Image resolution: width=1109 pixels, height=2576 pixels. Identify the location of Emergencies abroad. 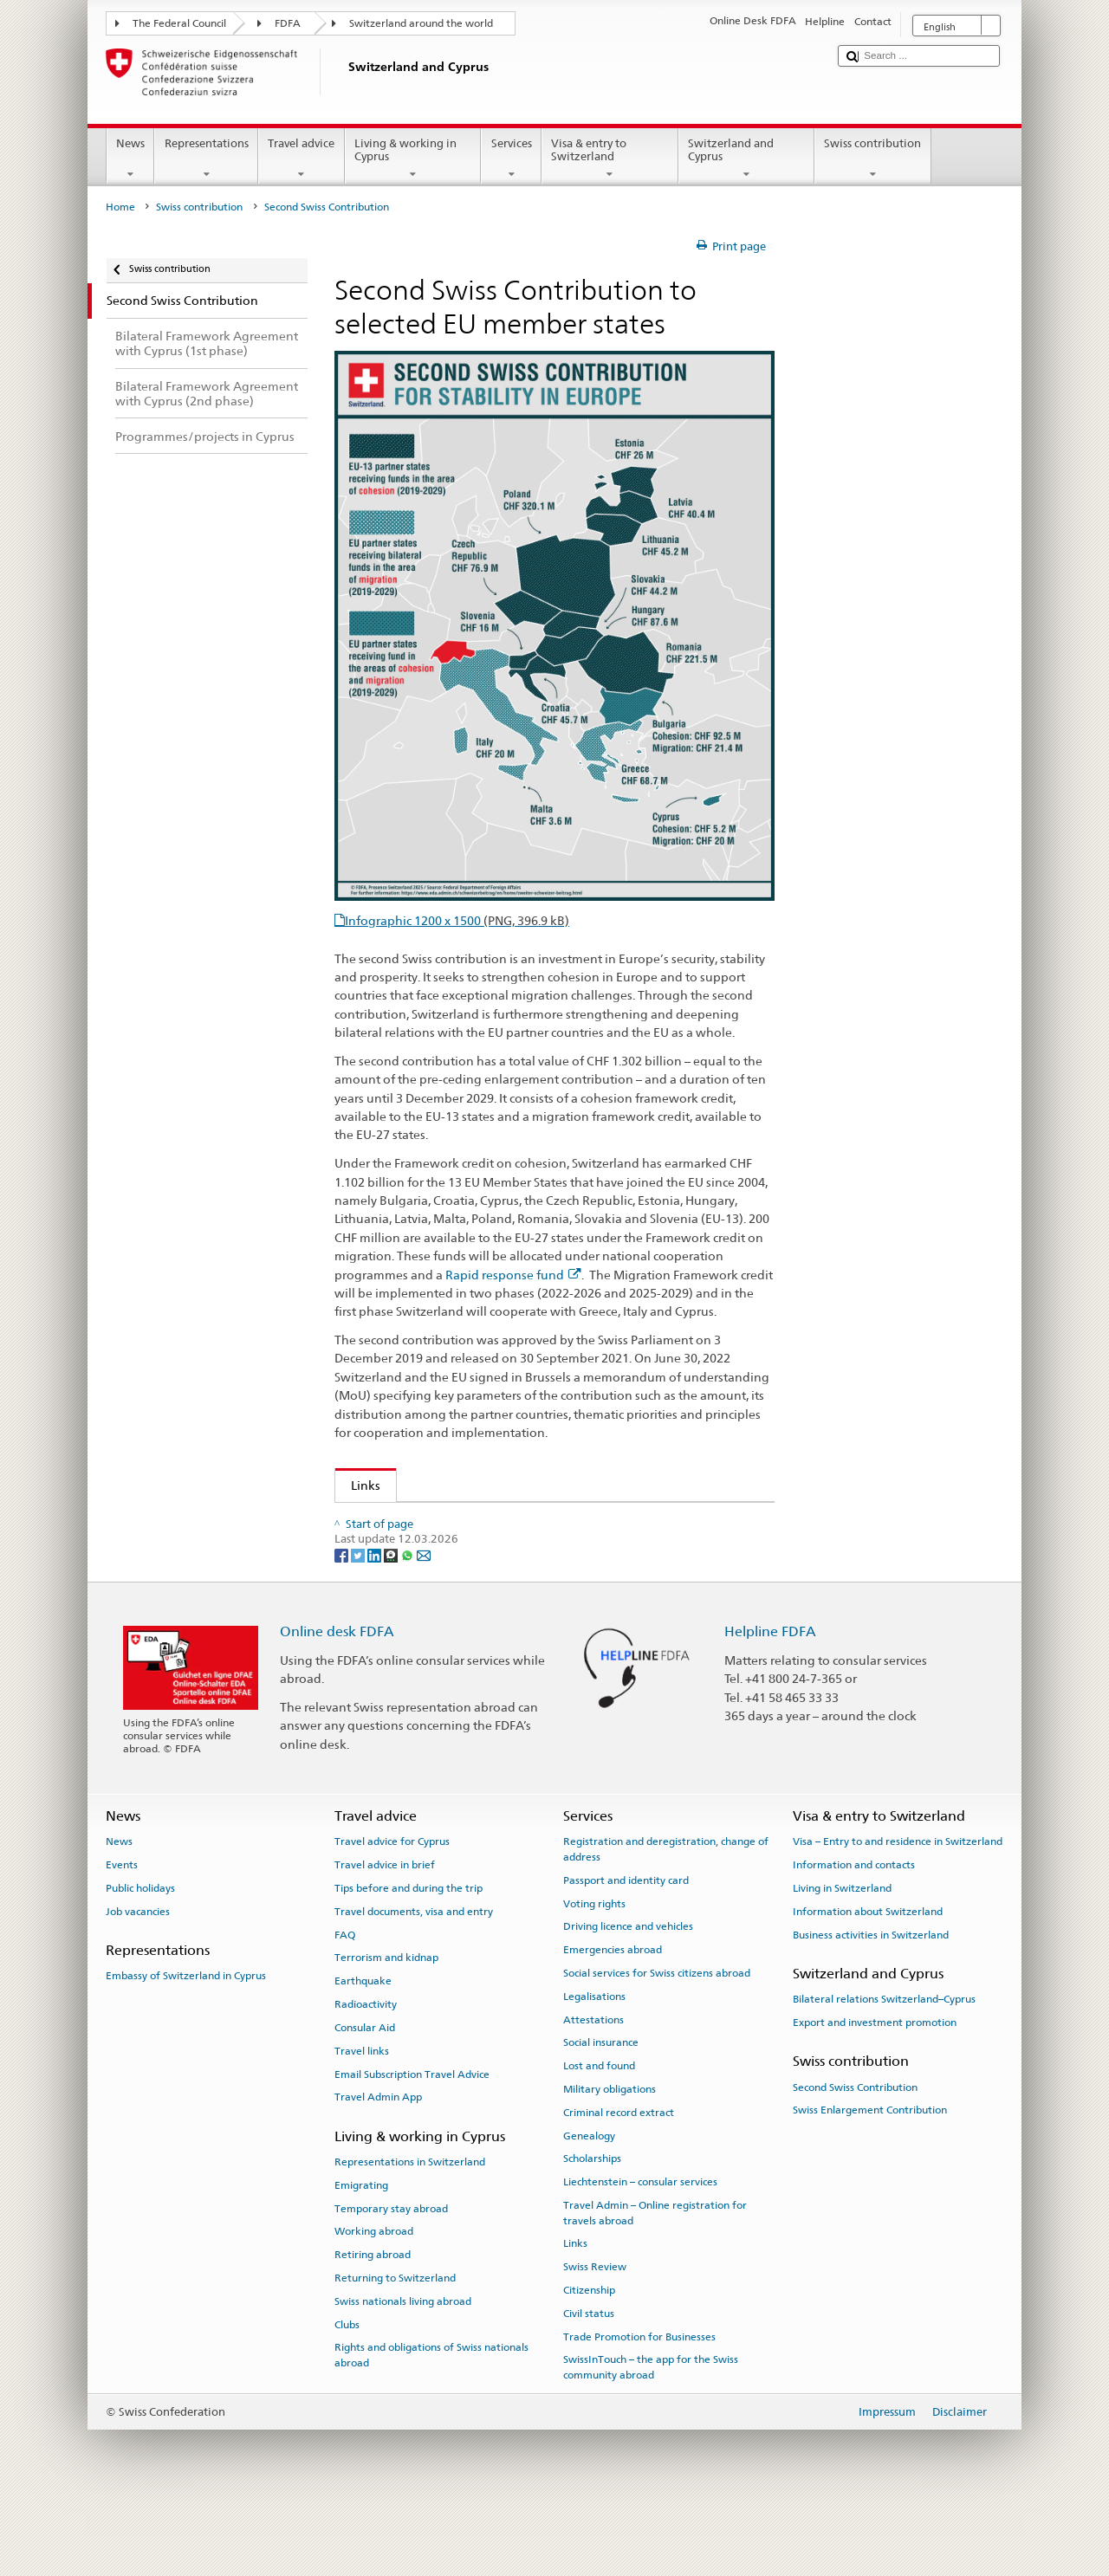
(612, 2017).